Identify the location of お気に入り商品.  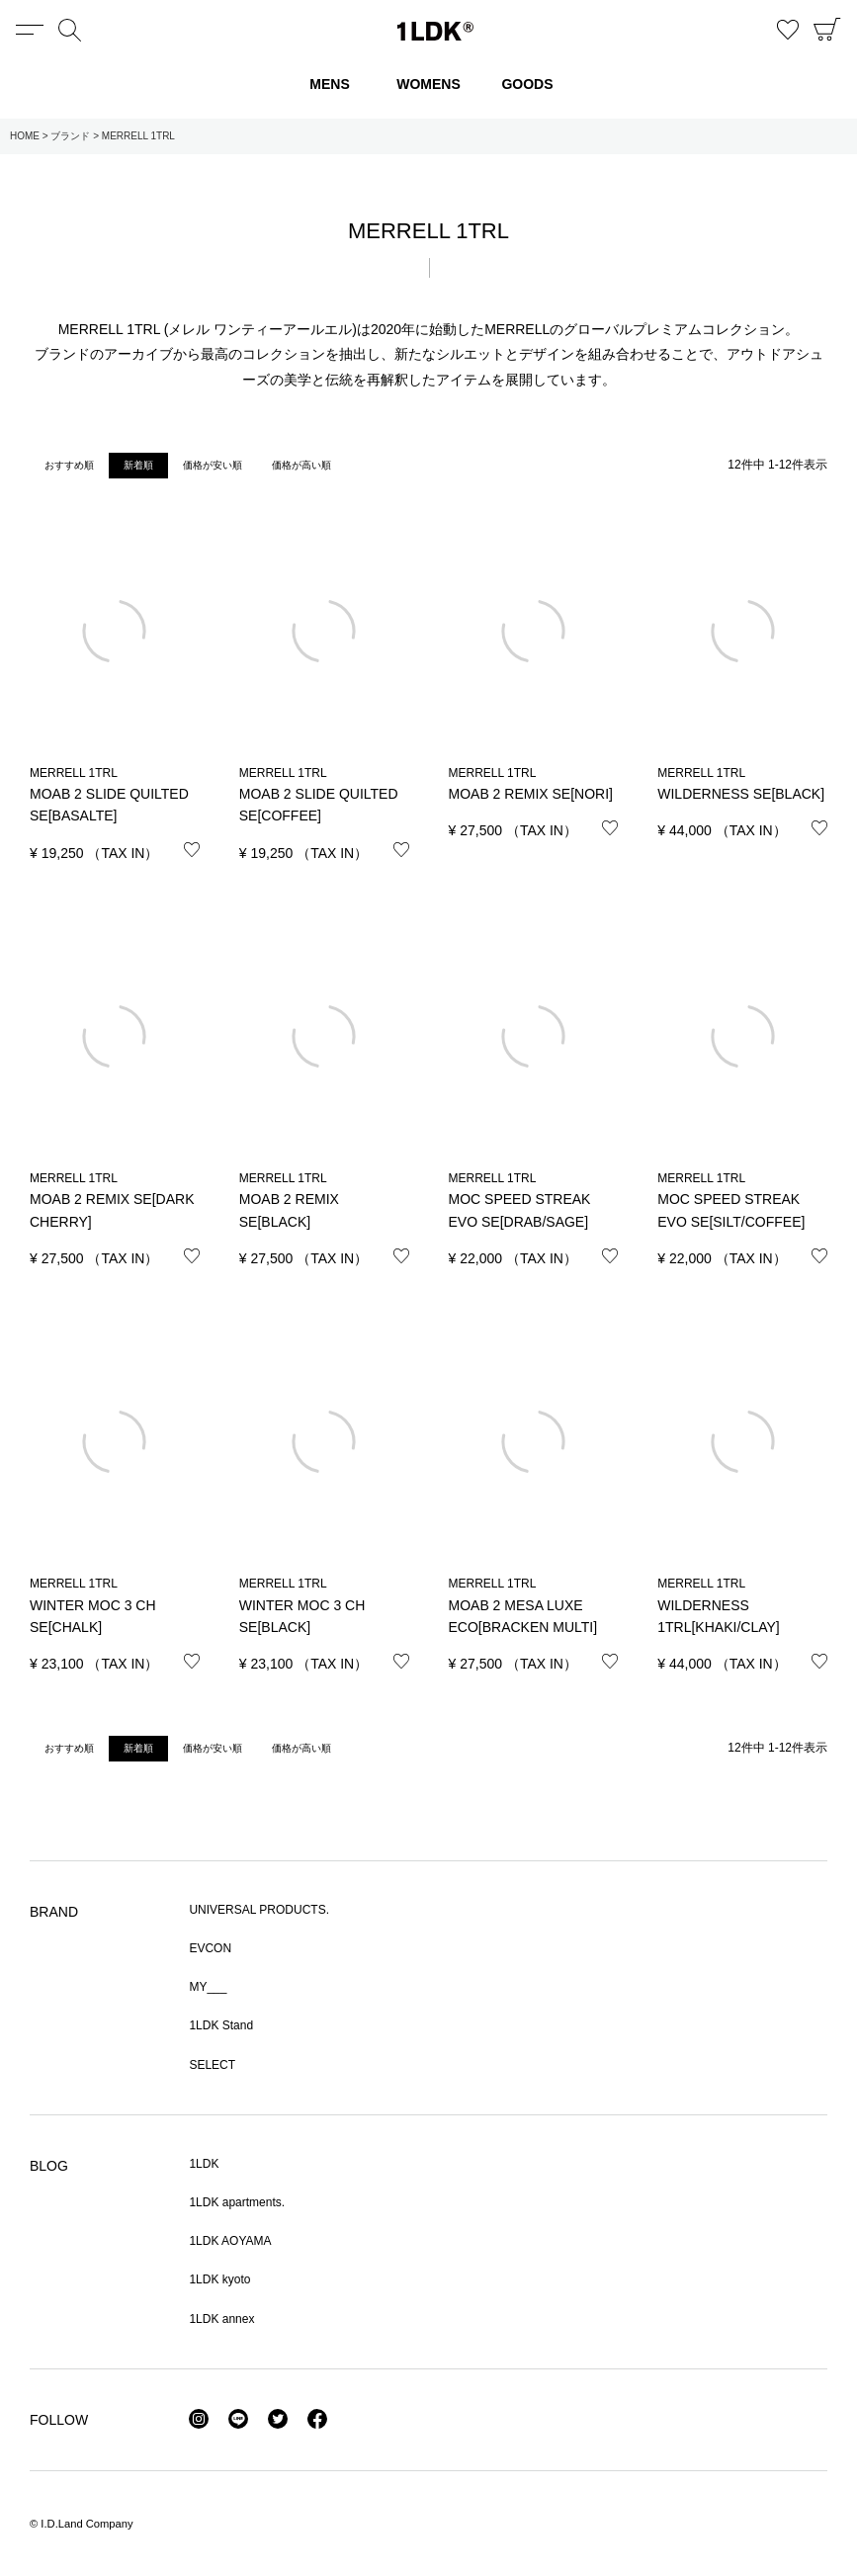
(788, 29).